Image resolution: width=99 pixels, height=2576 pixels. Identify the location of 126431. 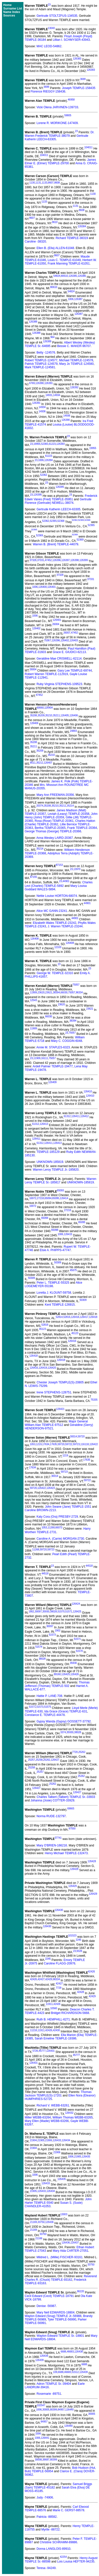
(50, 2050).